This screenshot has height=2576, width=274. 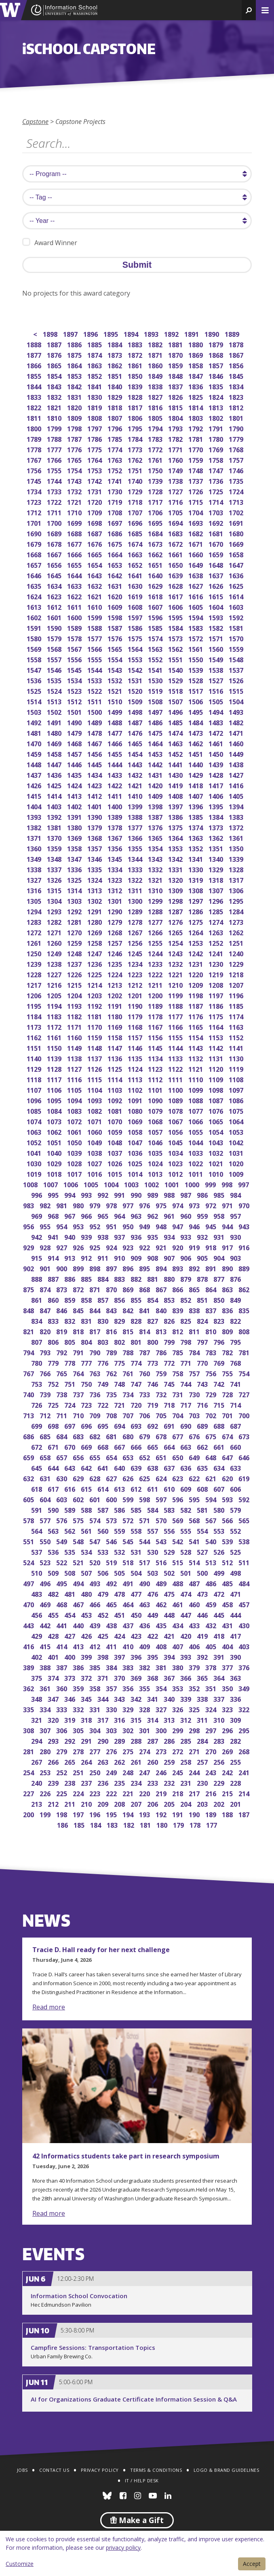 I want to click on 1604, so click(x=216, y=606).